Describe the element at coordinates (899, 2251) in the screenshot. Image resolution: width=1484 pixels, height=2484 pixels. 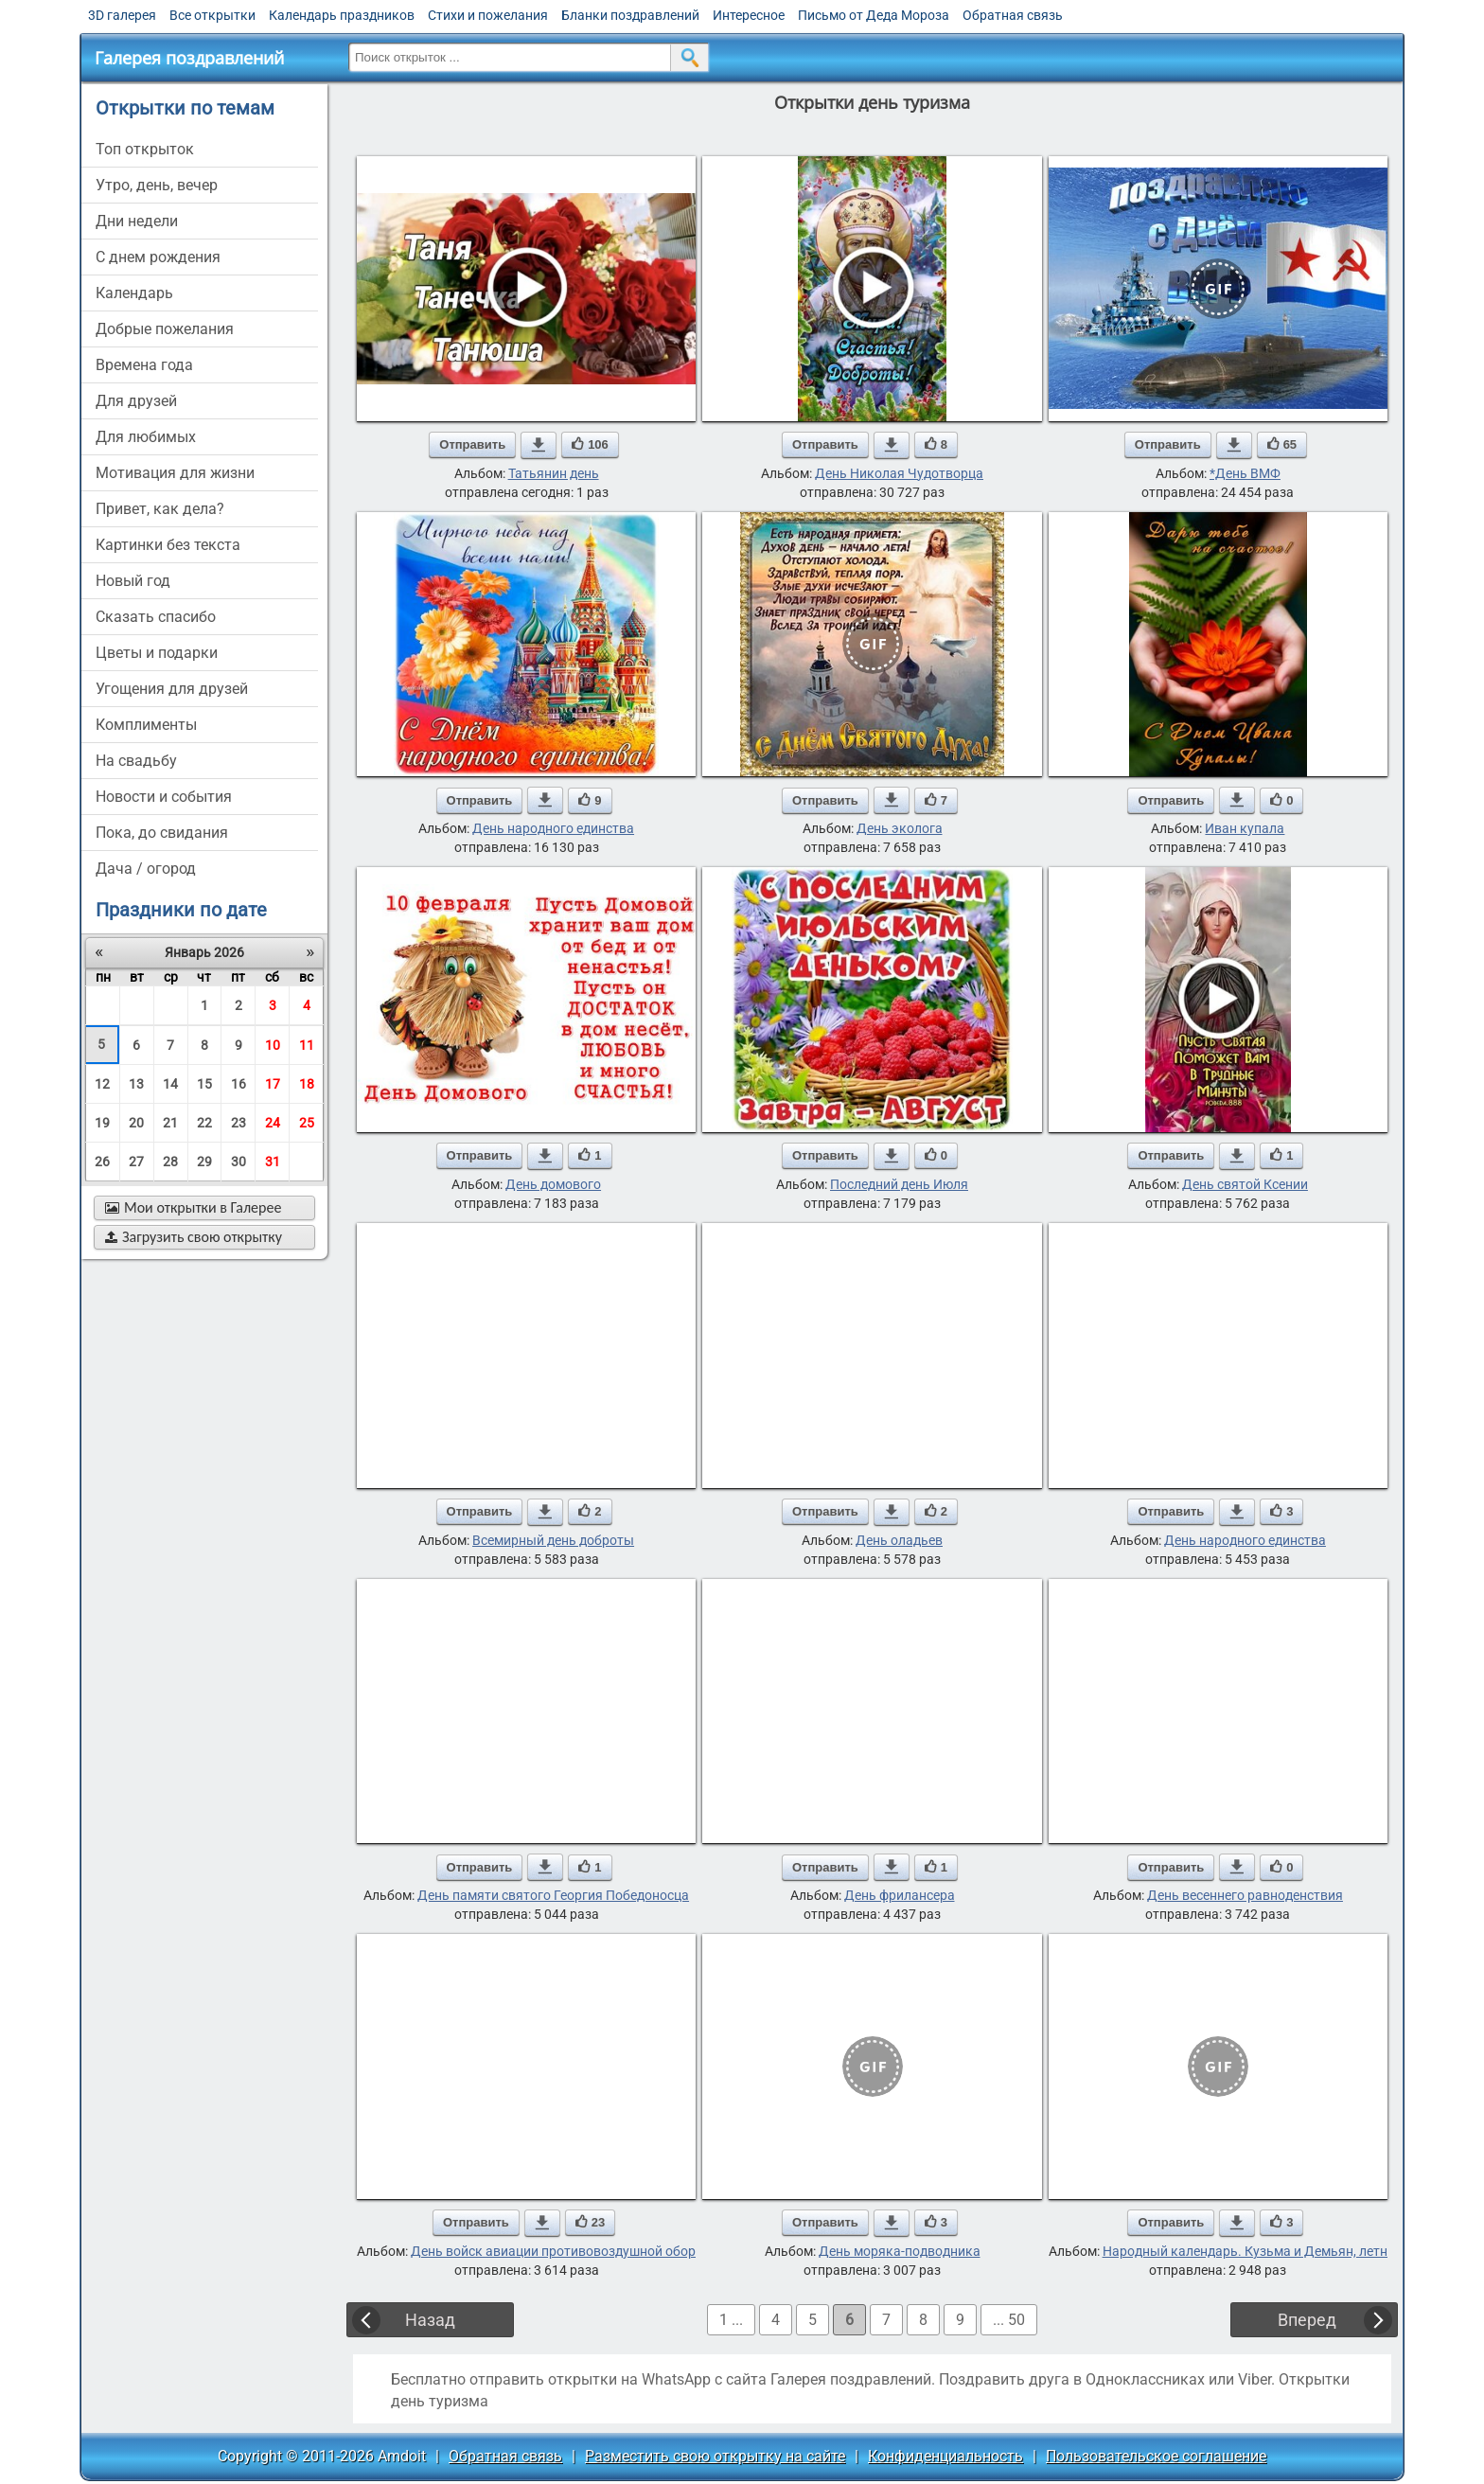
I see `День моряка-подводника` at that location.